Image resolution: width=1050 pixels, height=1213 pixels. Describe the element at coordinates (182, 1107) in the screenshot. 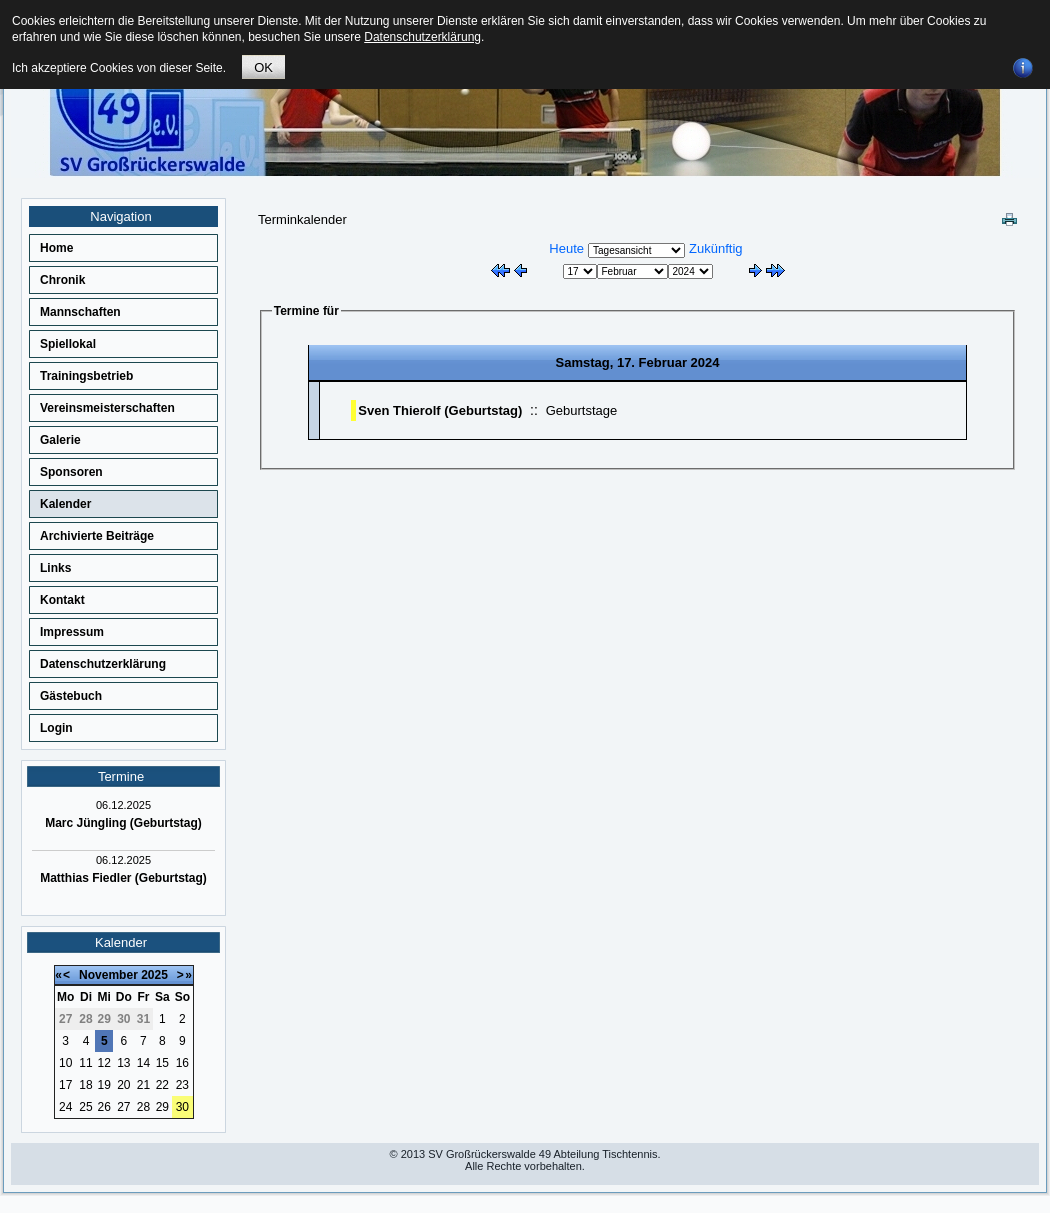

I see `30` at that location.